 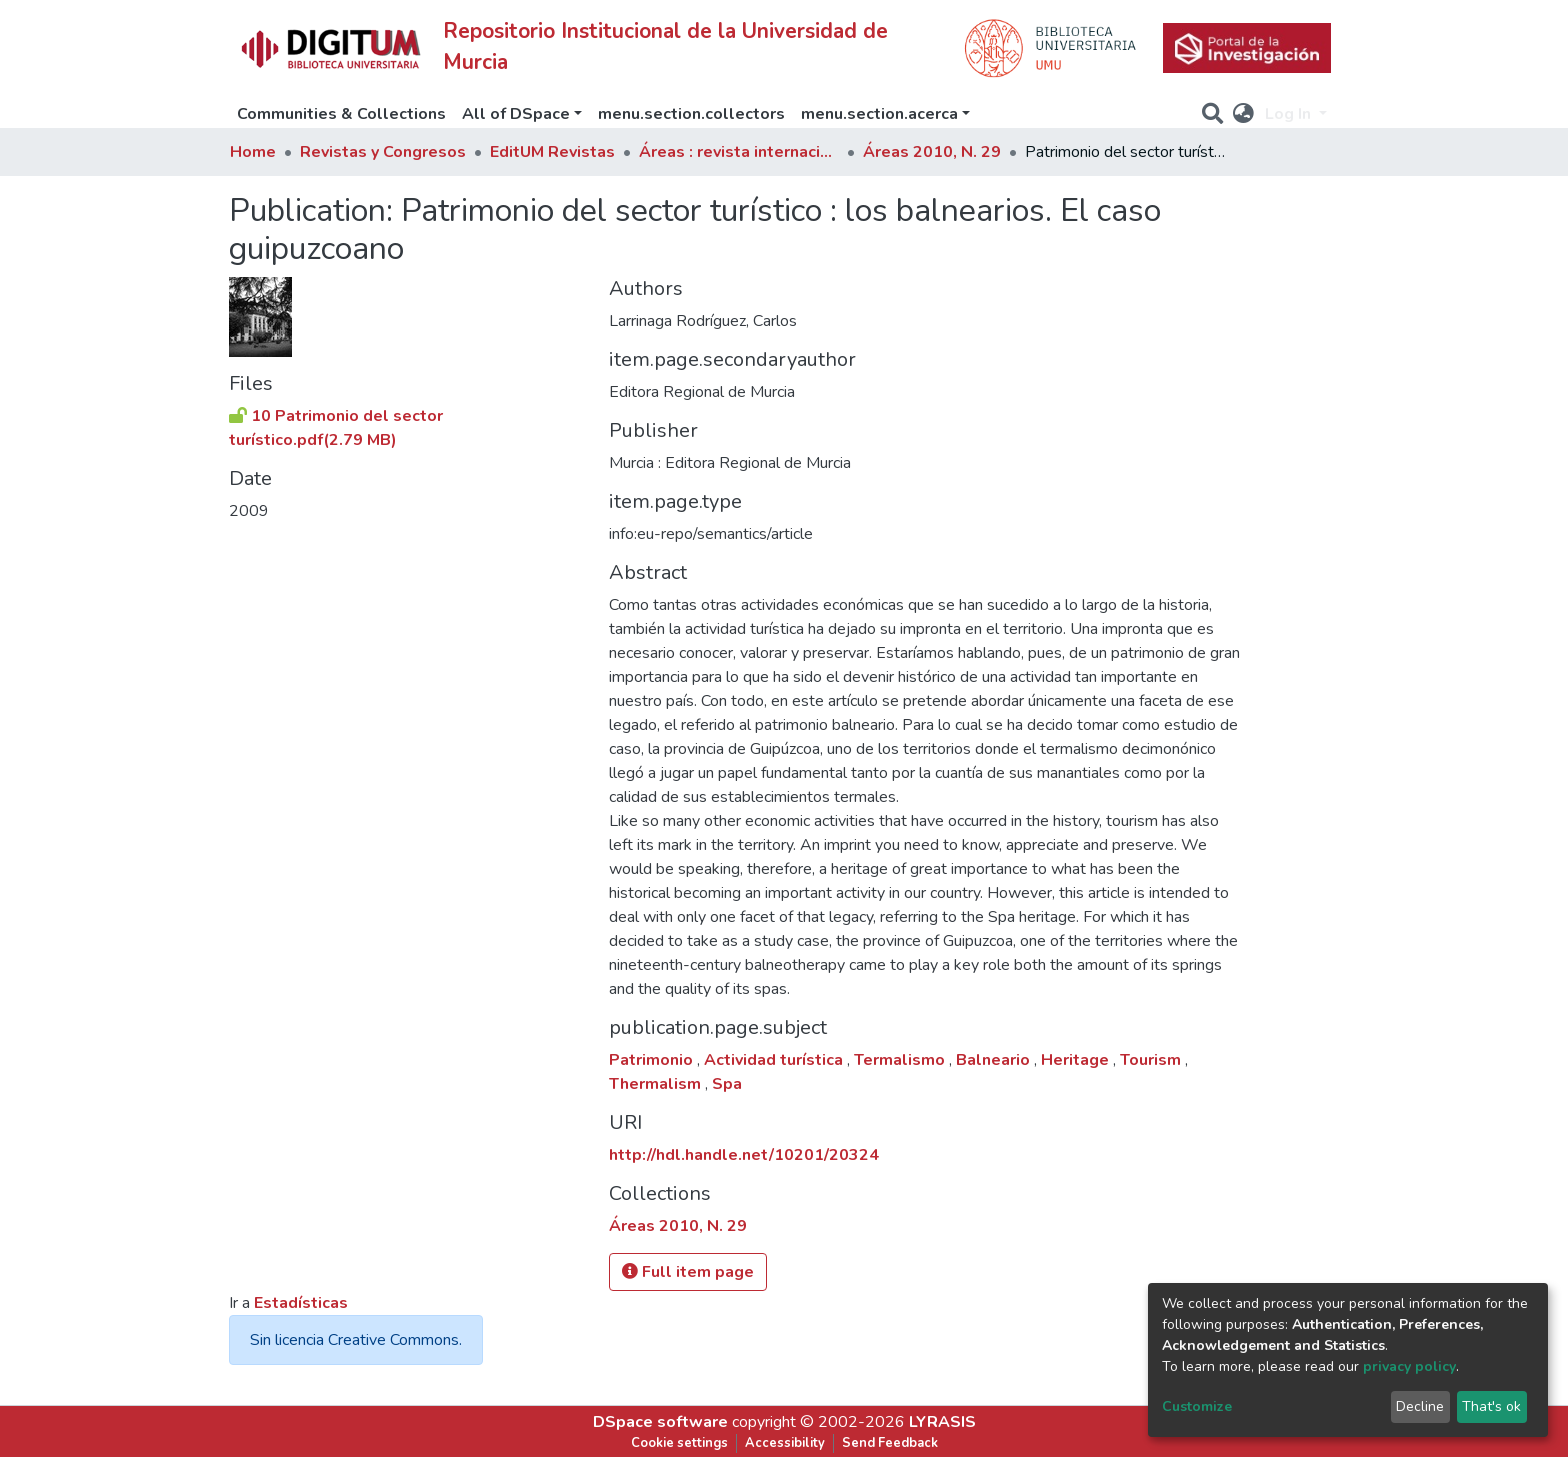 What do you see at coordinates (901, 1060) in the screenshot?
I see `Termalismo` at bounding box center [901, 1060].